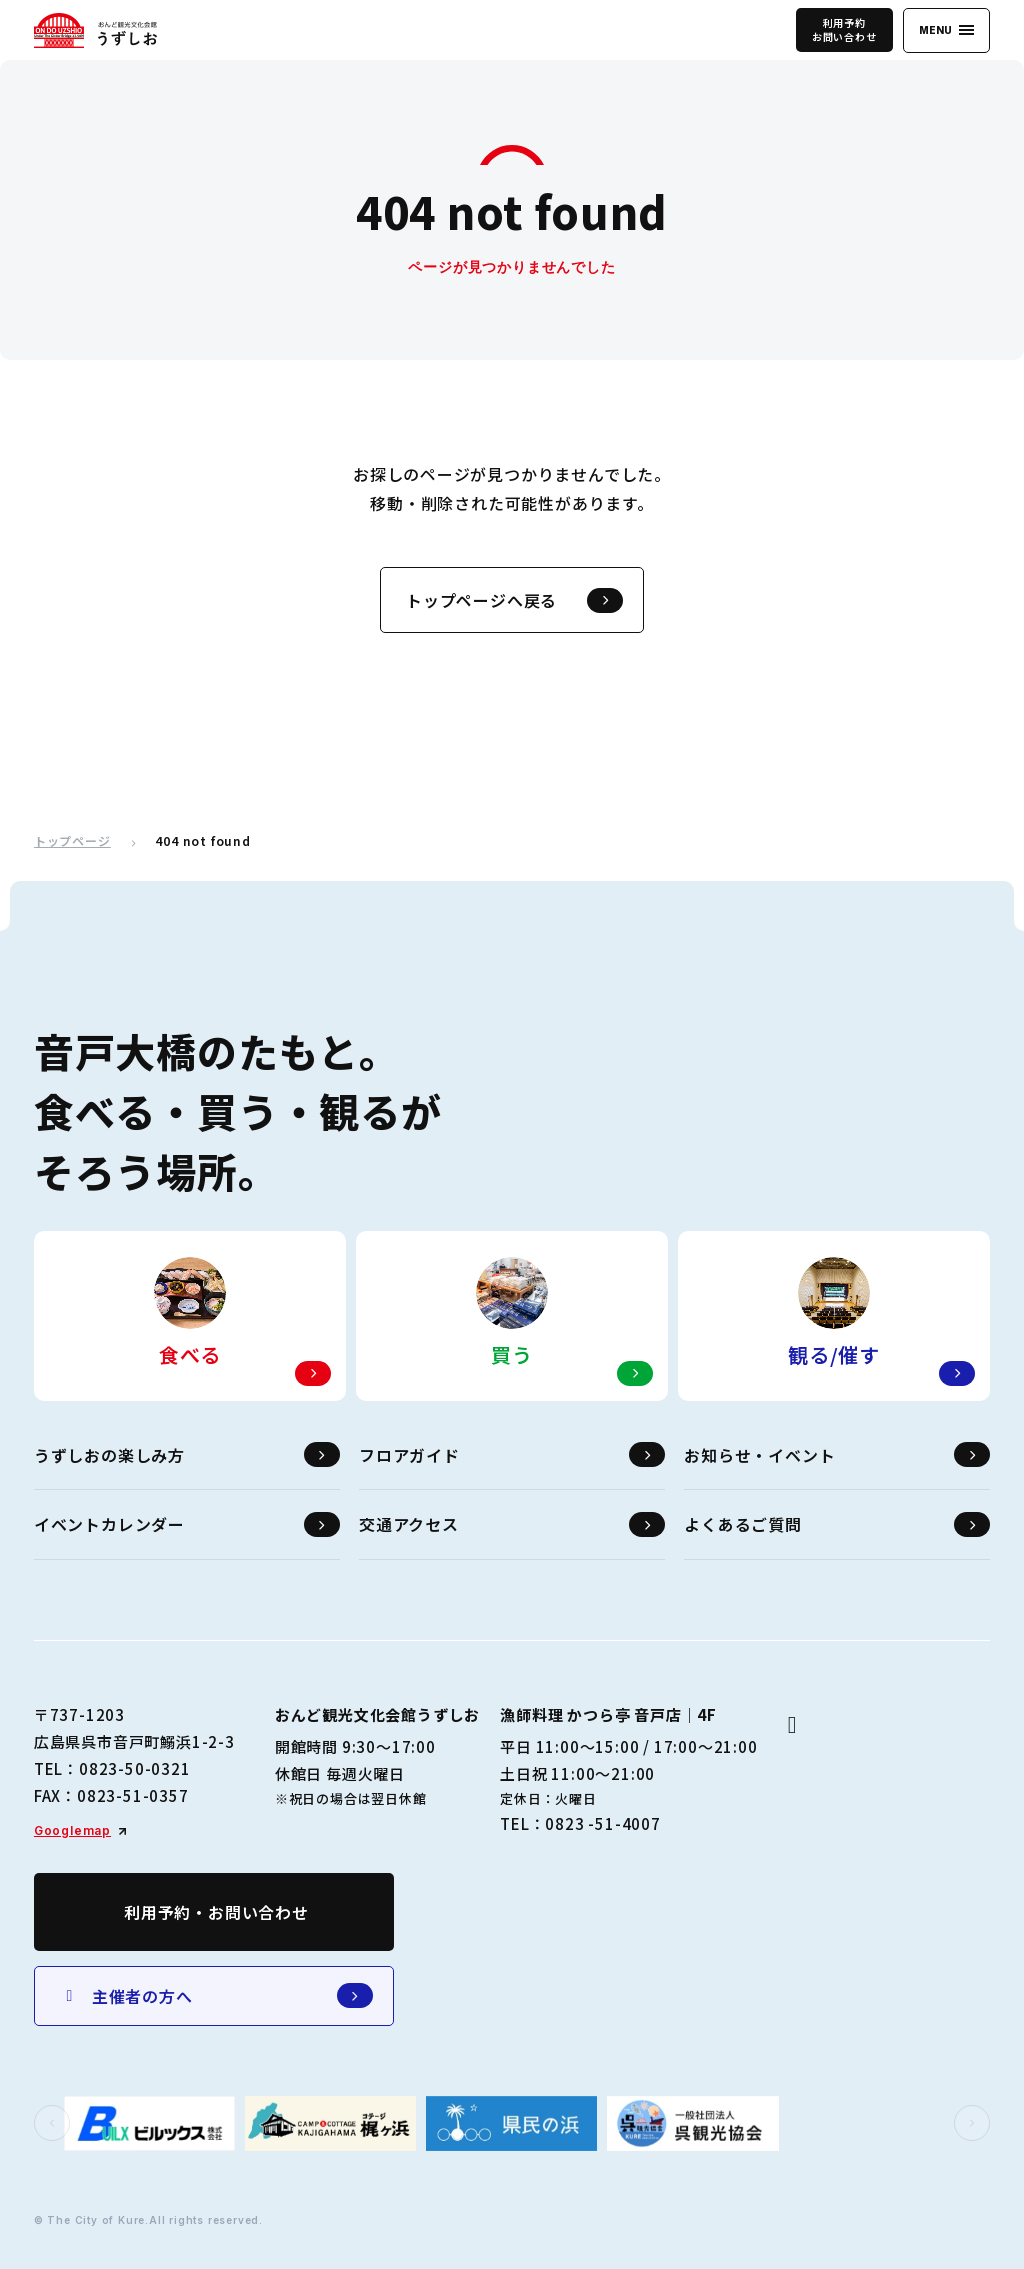 The height and width of the screenshot is (2269, 1024). I want to click on フロアガイド, so click(512, 1454).